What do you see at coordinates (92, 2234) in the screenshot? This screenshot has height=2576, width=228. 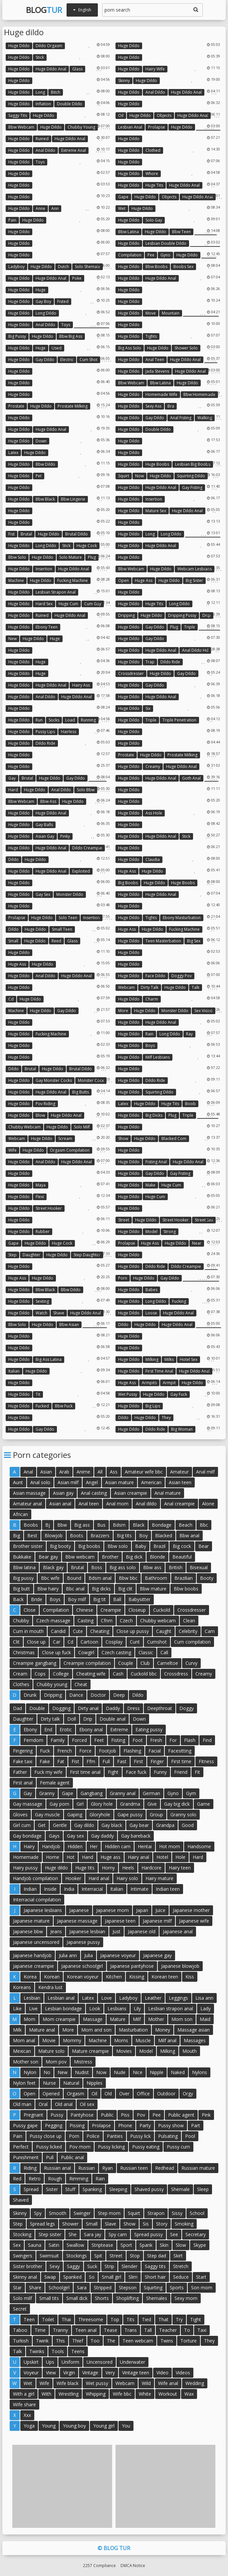 I see `Sara jay` at bounding box center [92, 2234].